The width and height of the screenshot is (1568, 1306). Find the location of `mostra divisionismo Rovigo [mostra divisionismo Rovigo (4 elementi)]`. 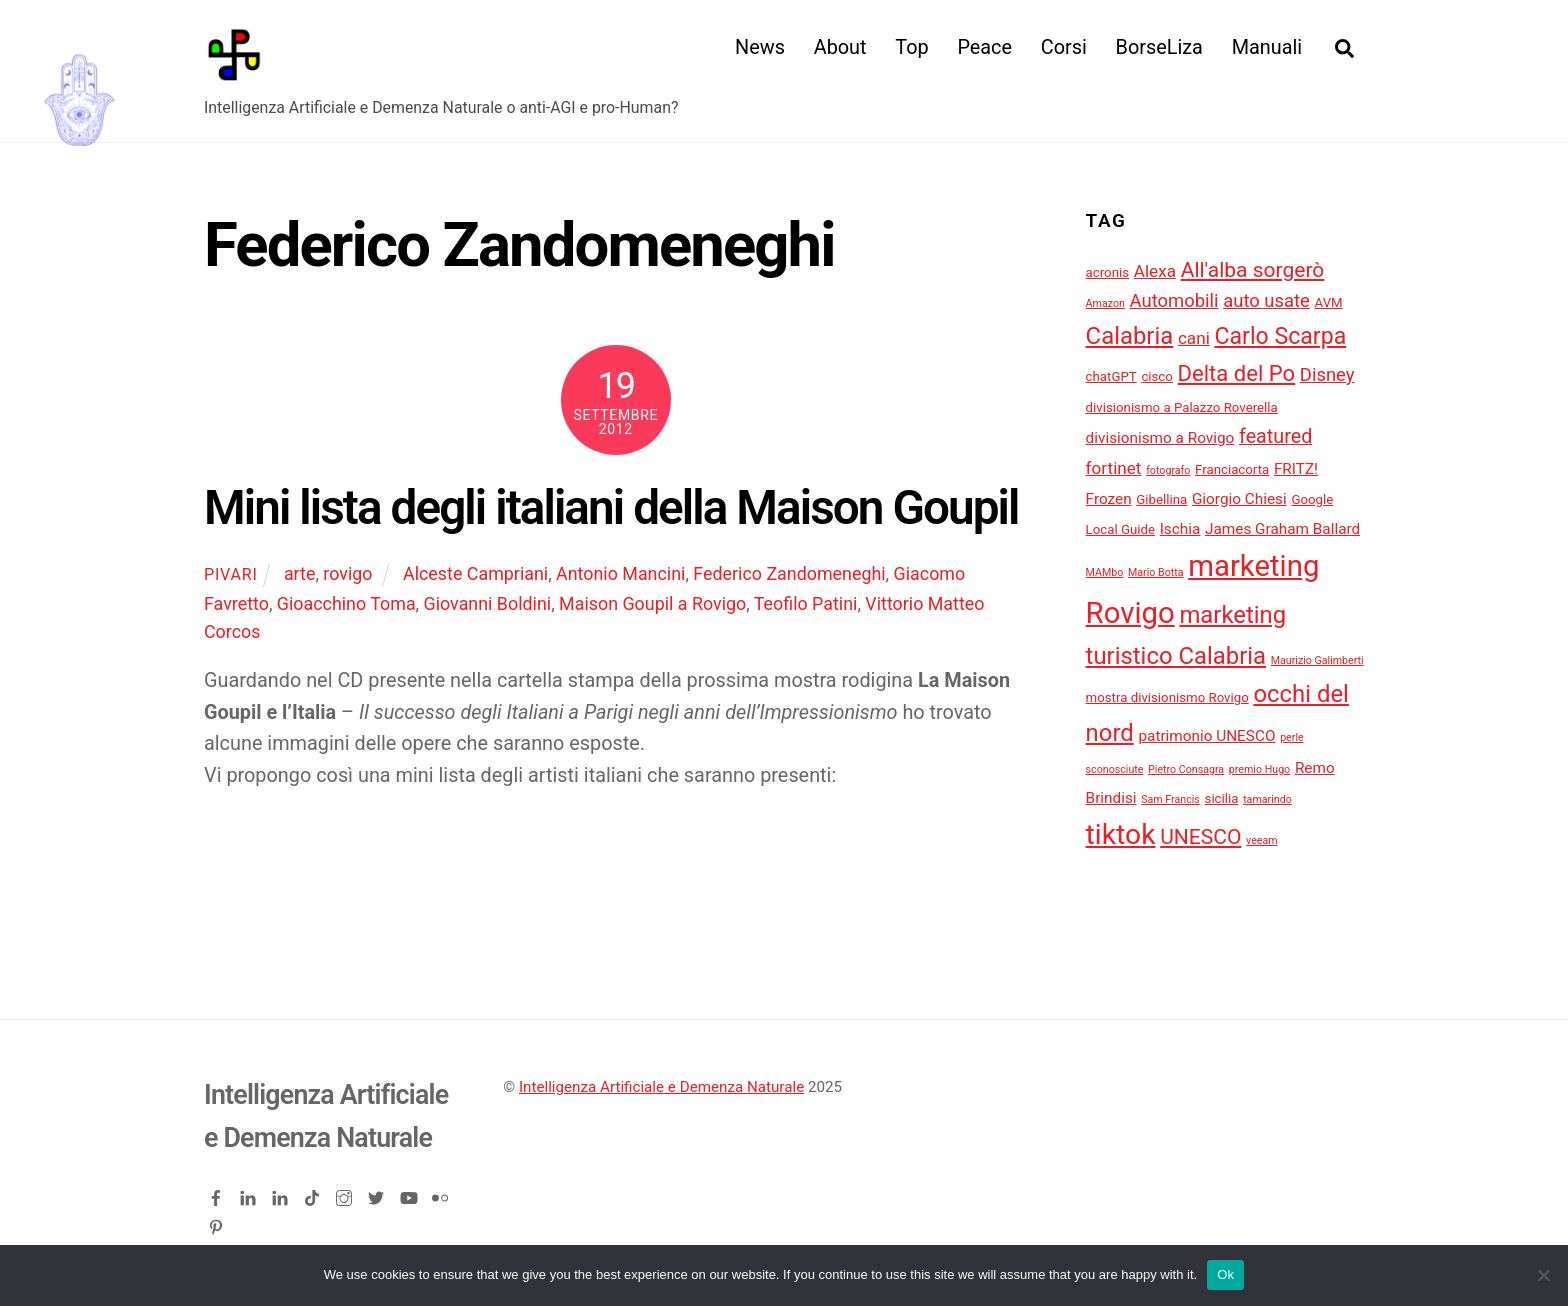

mostra divisionismo Rovigo [mostra divisionismo Rovigo (4 elementi)] is located at coordinates (1167, 697).